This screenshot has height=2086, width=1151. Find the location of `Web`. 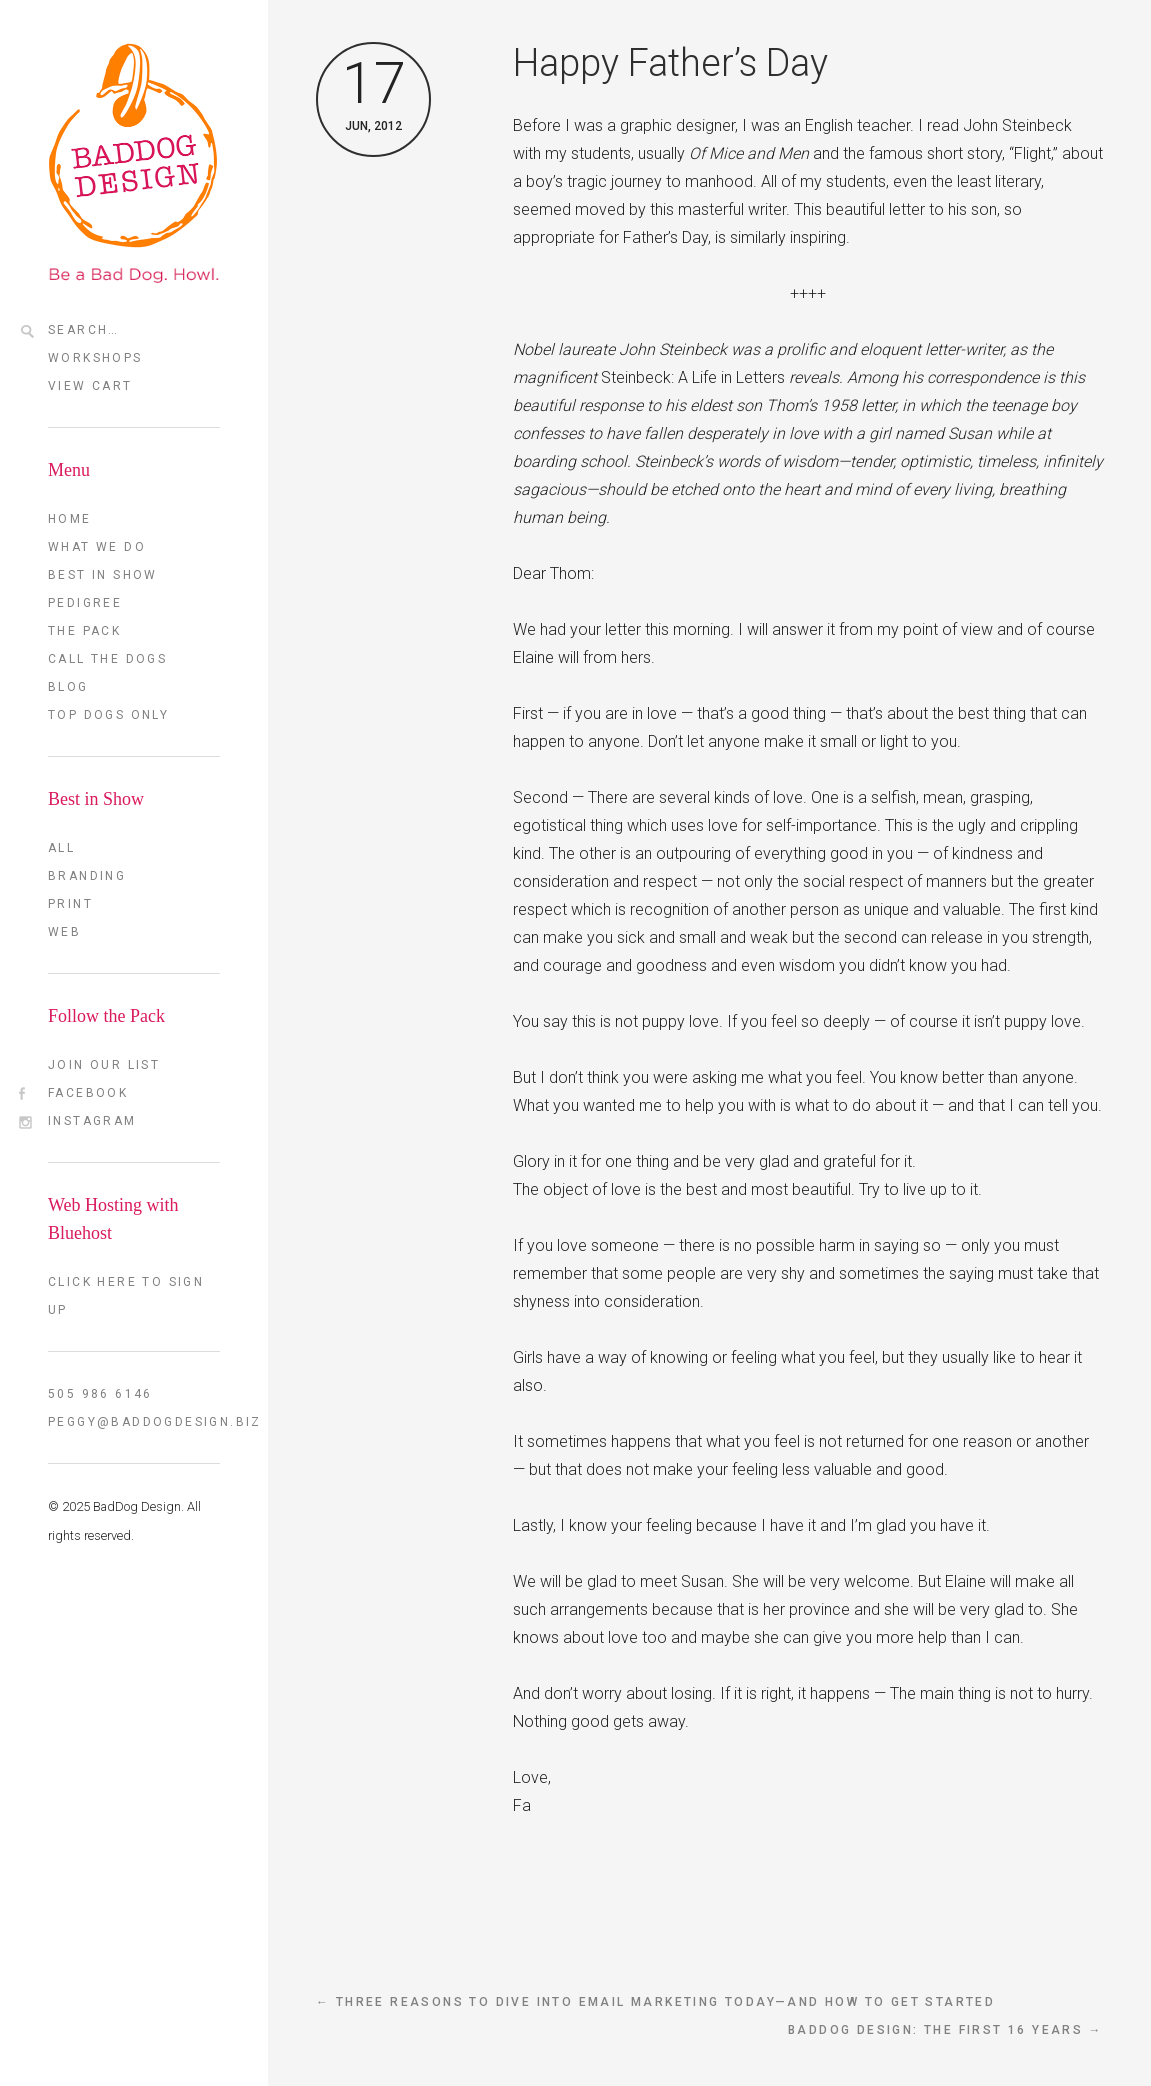

Web is located at coordinates (64, 932).